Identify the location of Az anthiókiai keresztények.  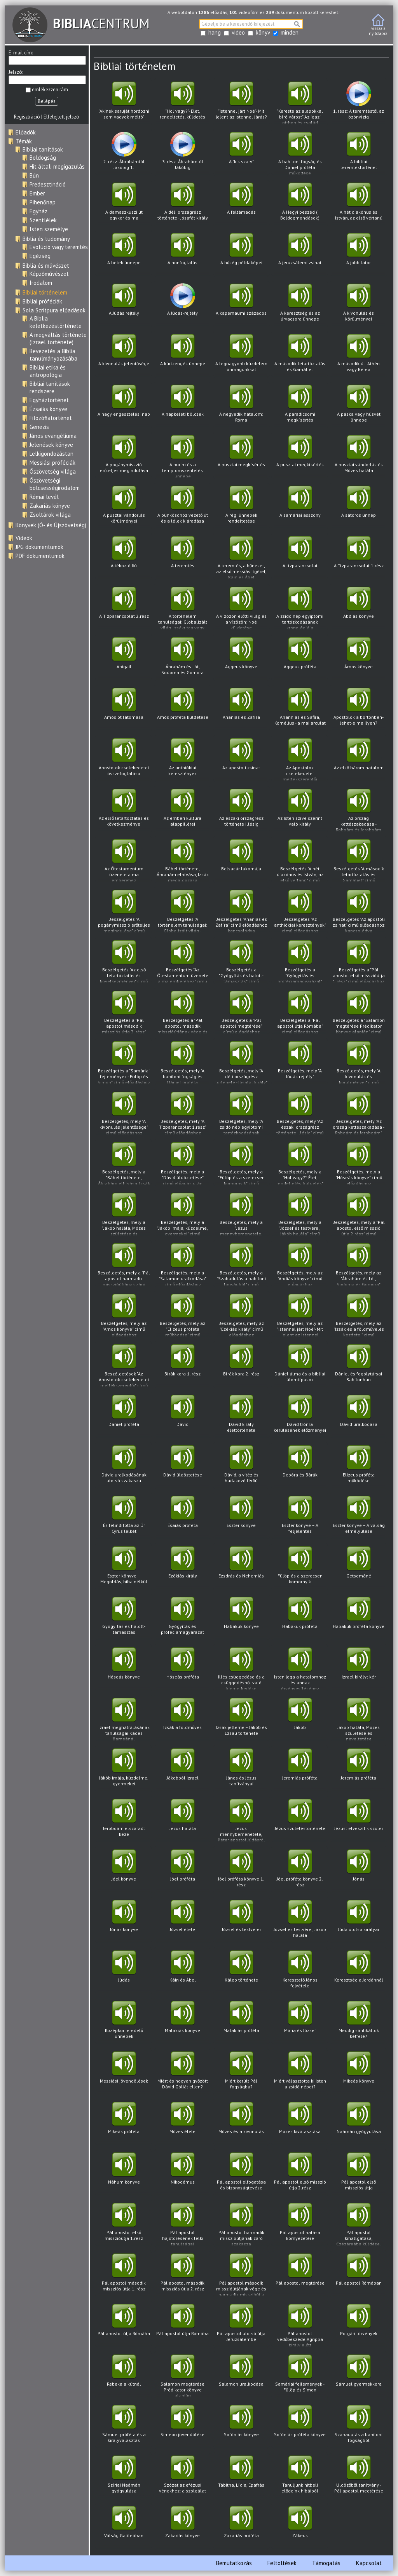
(182, 759).